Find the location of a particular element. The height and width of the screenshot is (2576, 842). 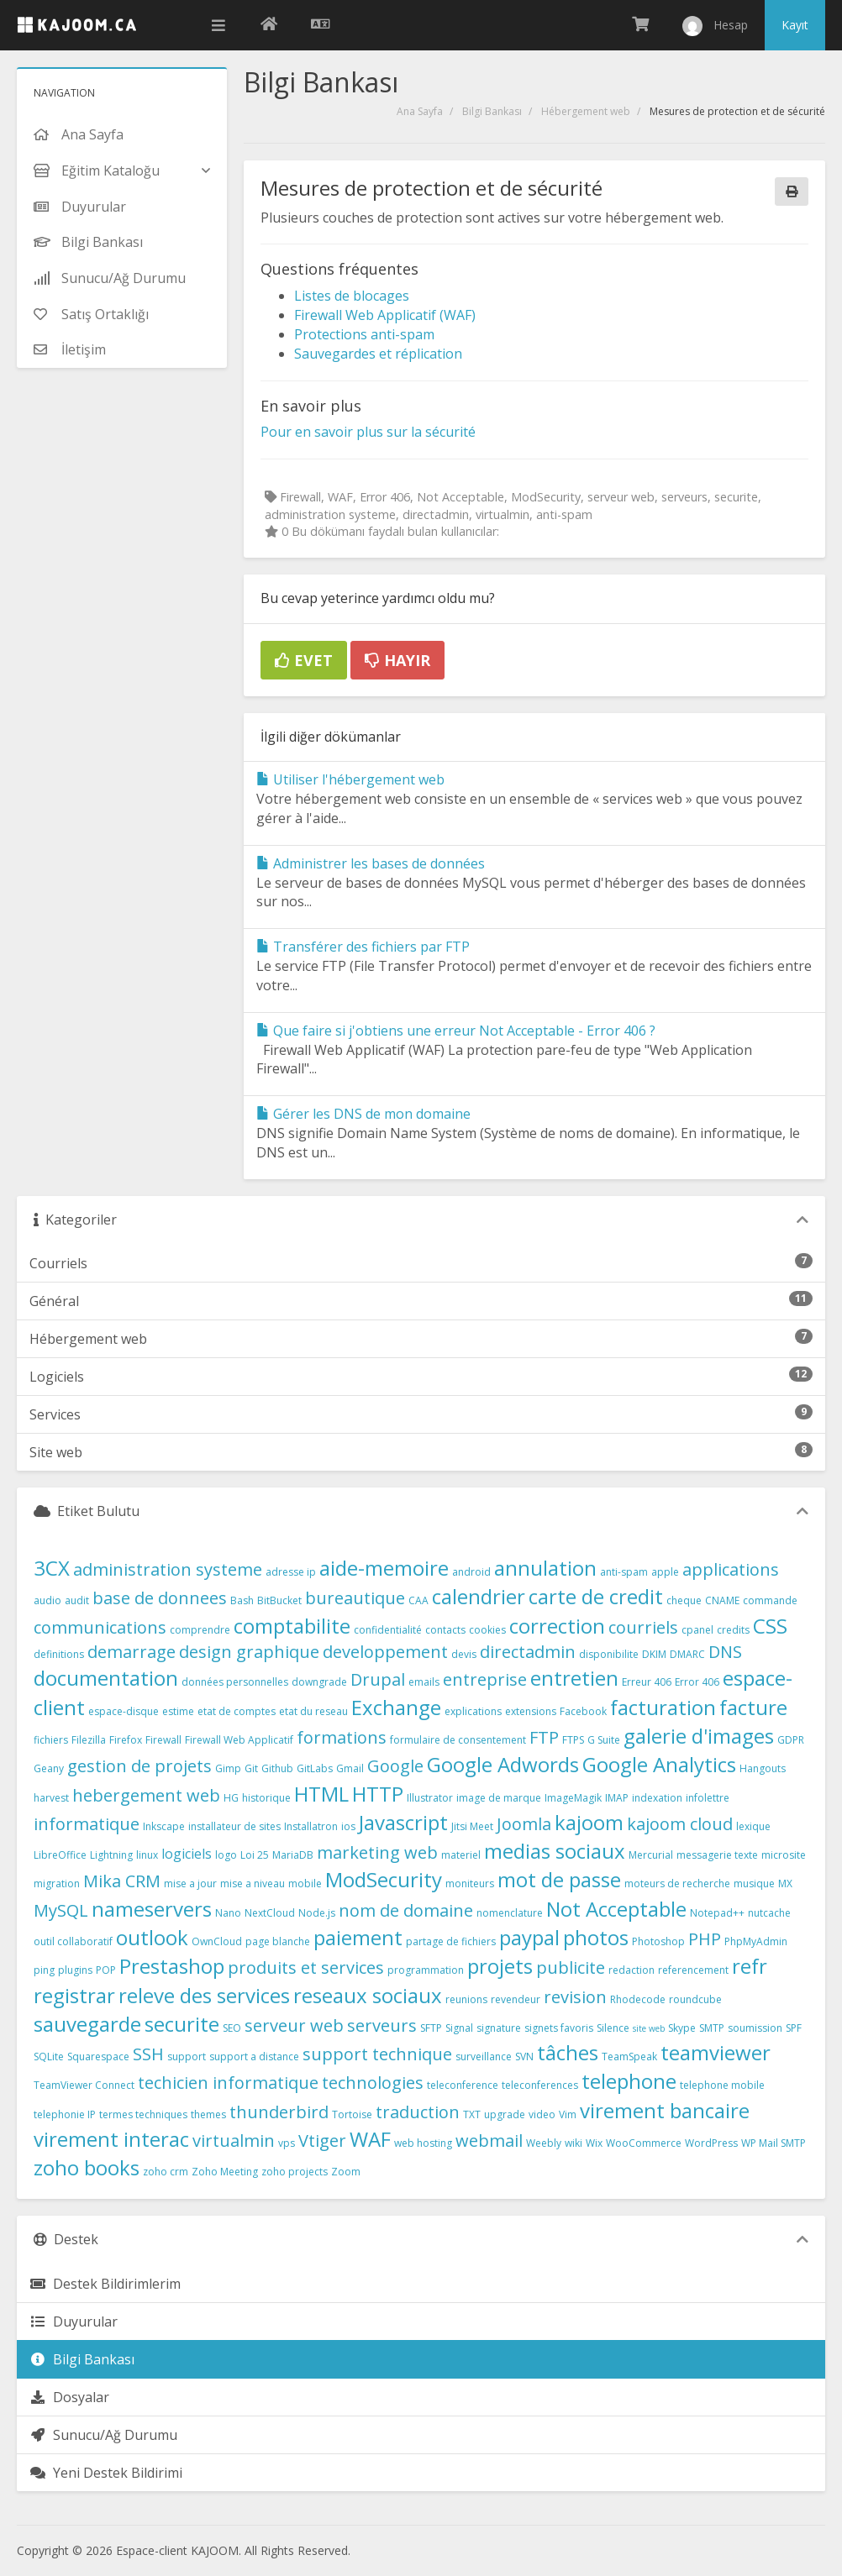

POP is located at coordinates (106, 1970).